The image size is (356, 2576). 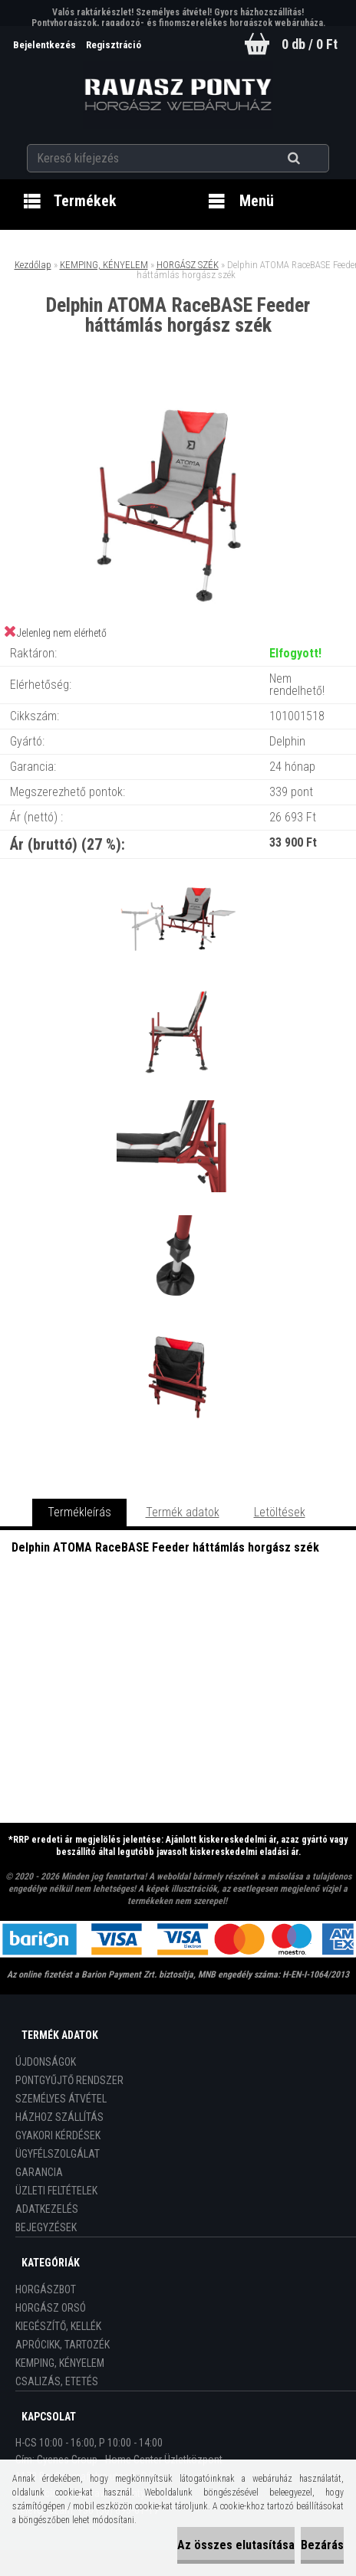 I want to click on Az összes elutasítása, so click(x=236, y=2545).